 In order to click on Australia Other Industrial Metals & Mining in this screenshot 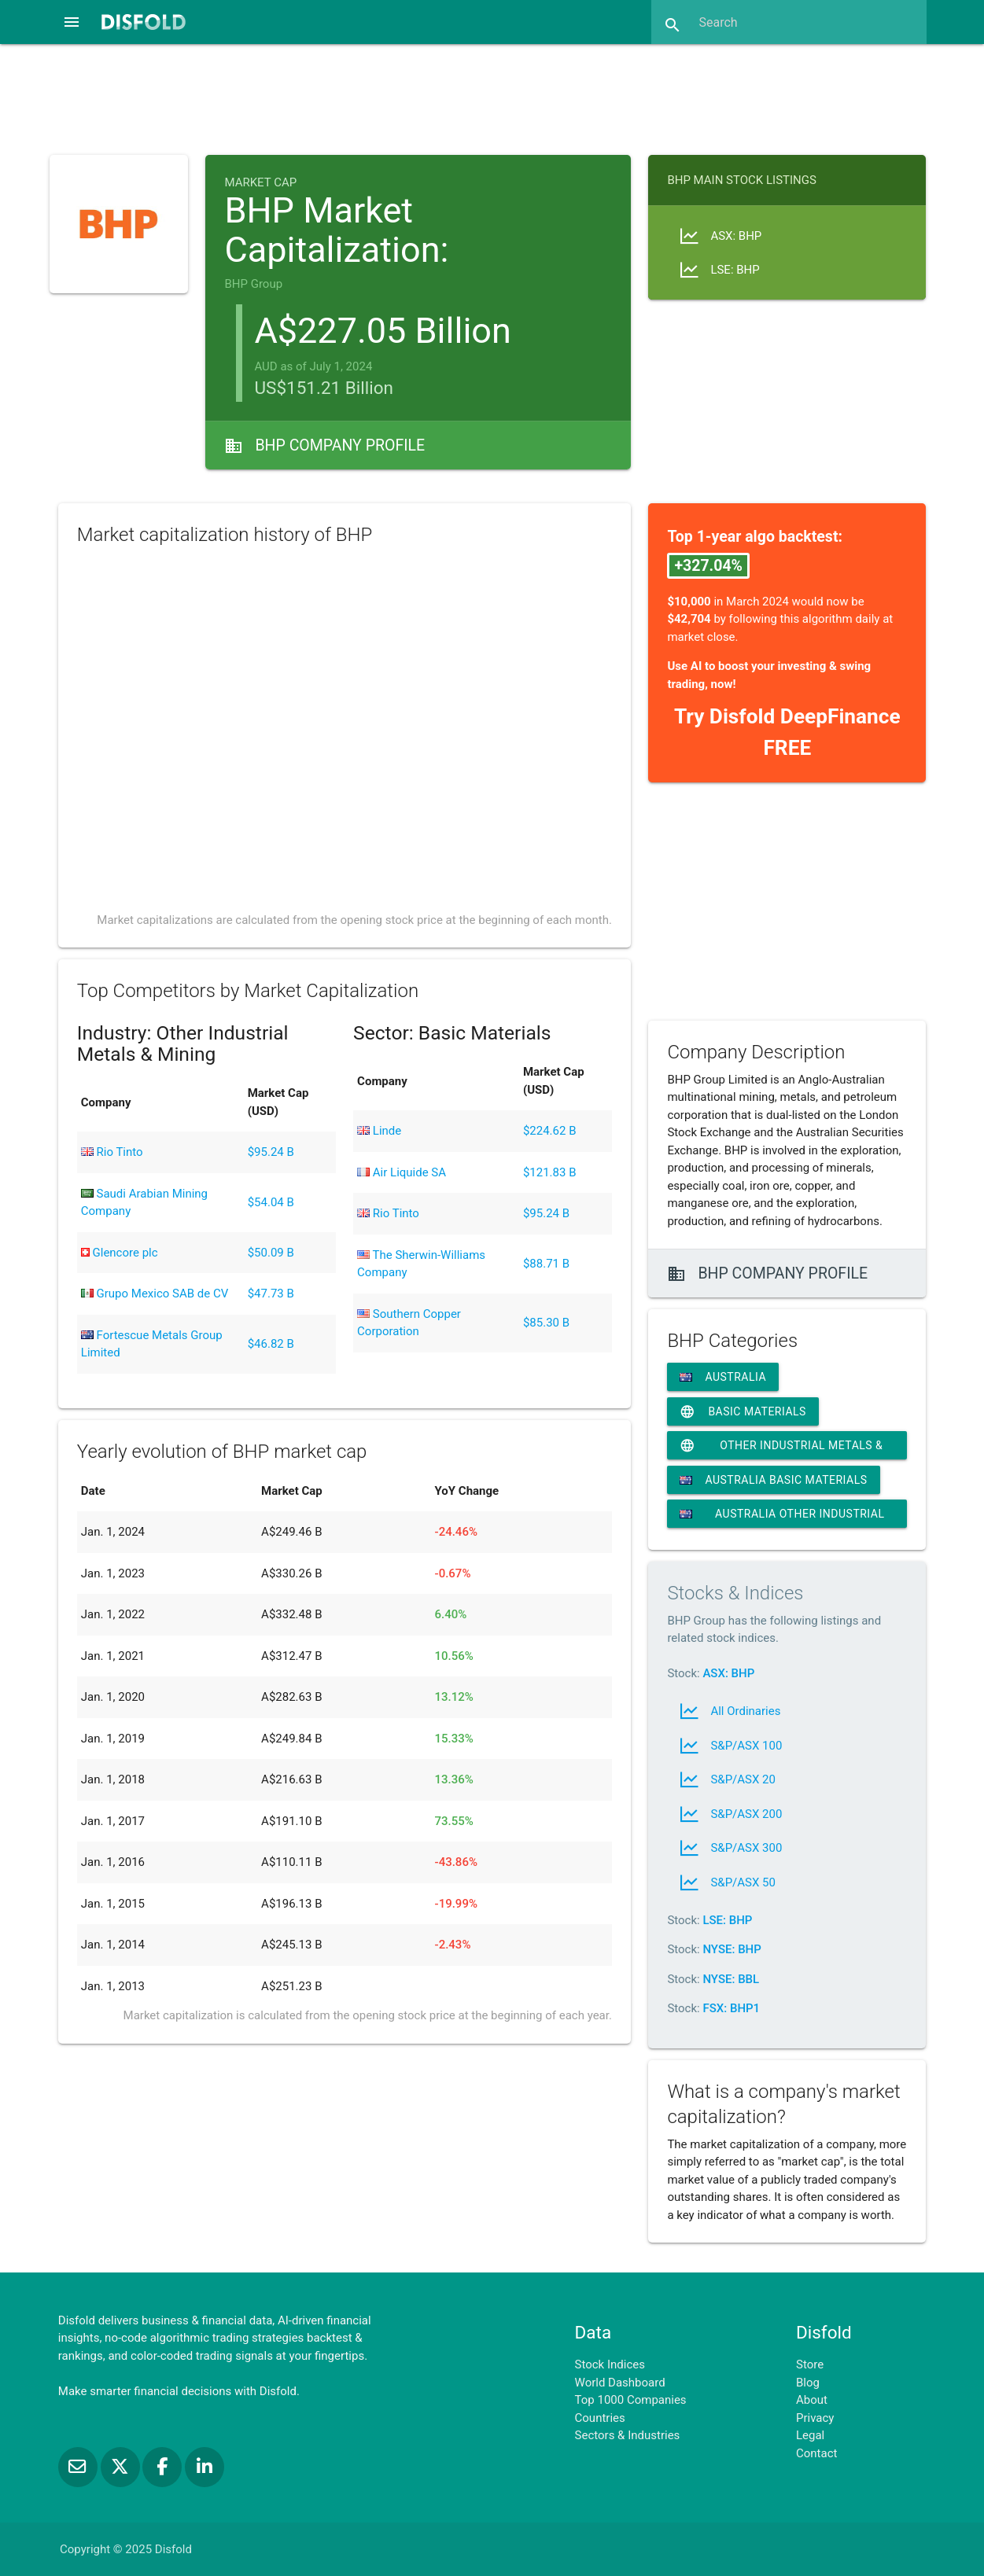, I will do `click(782, 1517)`.